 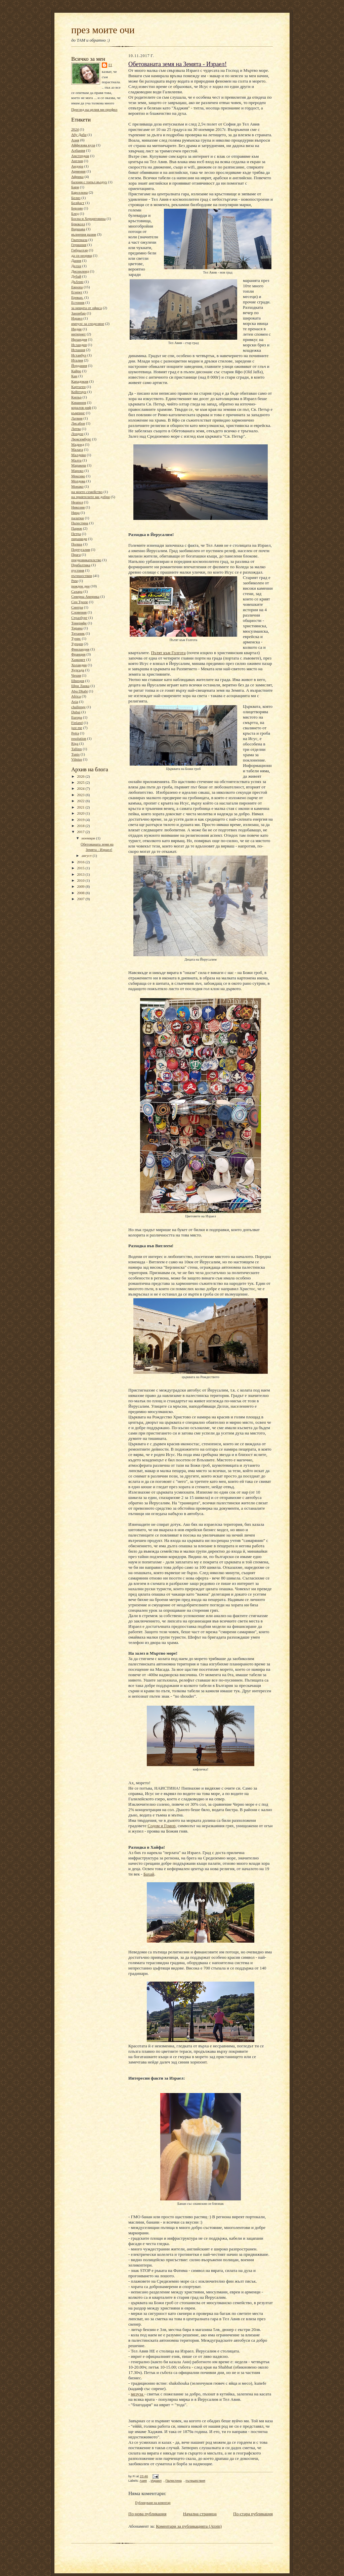 What do you see at coordinates (78, 313) in the screenshot?
I see `Занзибар` at bounding box center [78, 313].